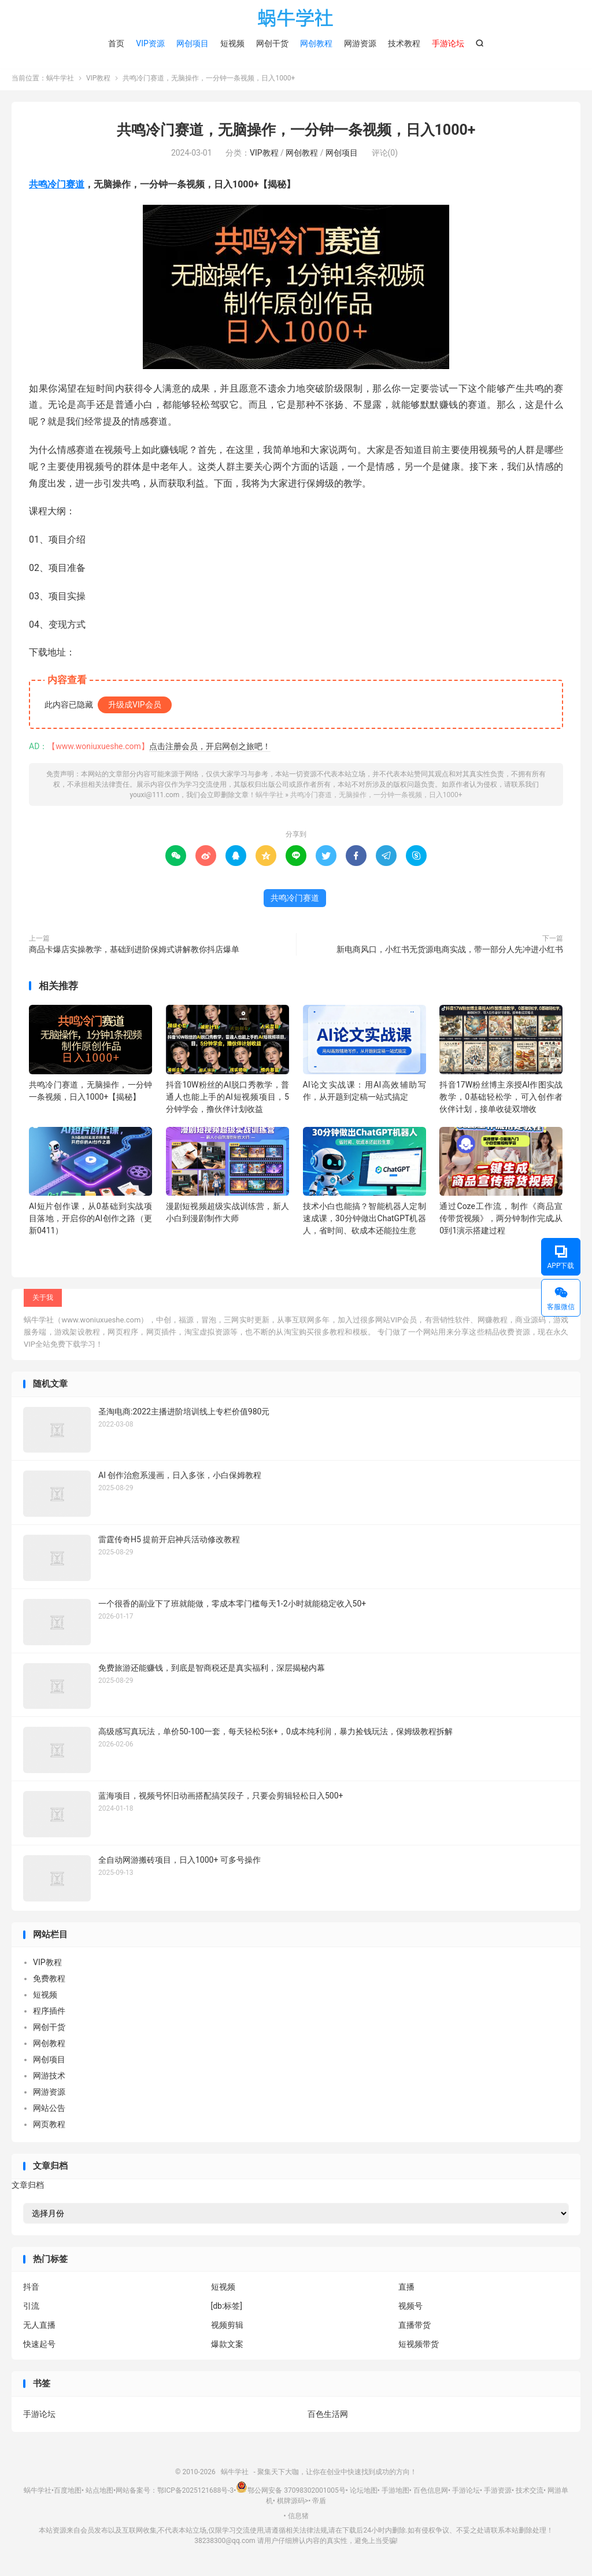  What do you see at coordinates (195, 2493) in the screenshot?
I see `鄂ICP备2025121688号-3` at bounding box center [195, 2493].